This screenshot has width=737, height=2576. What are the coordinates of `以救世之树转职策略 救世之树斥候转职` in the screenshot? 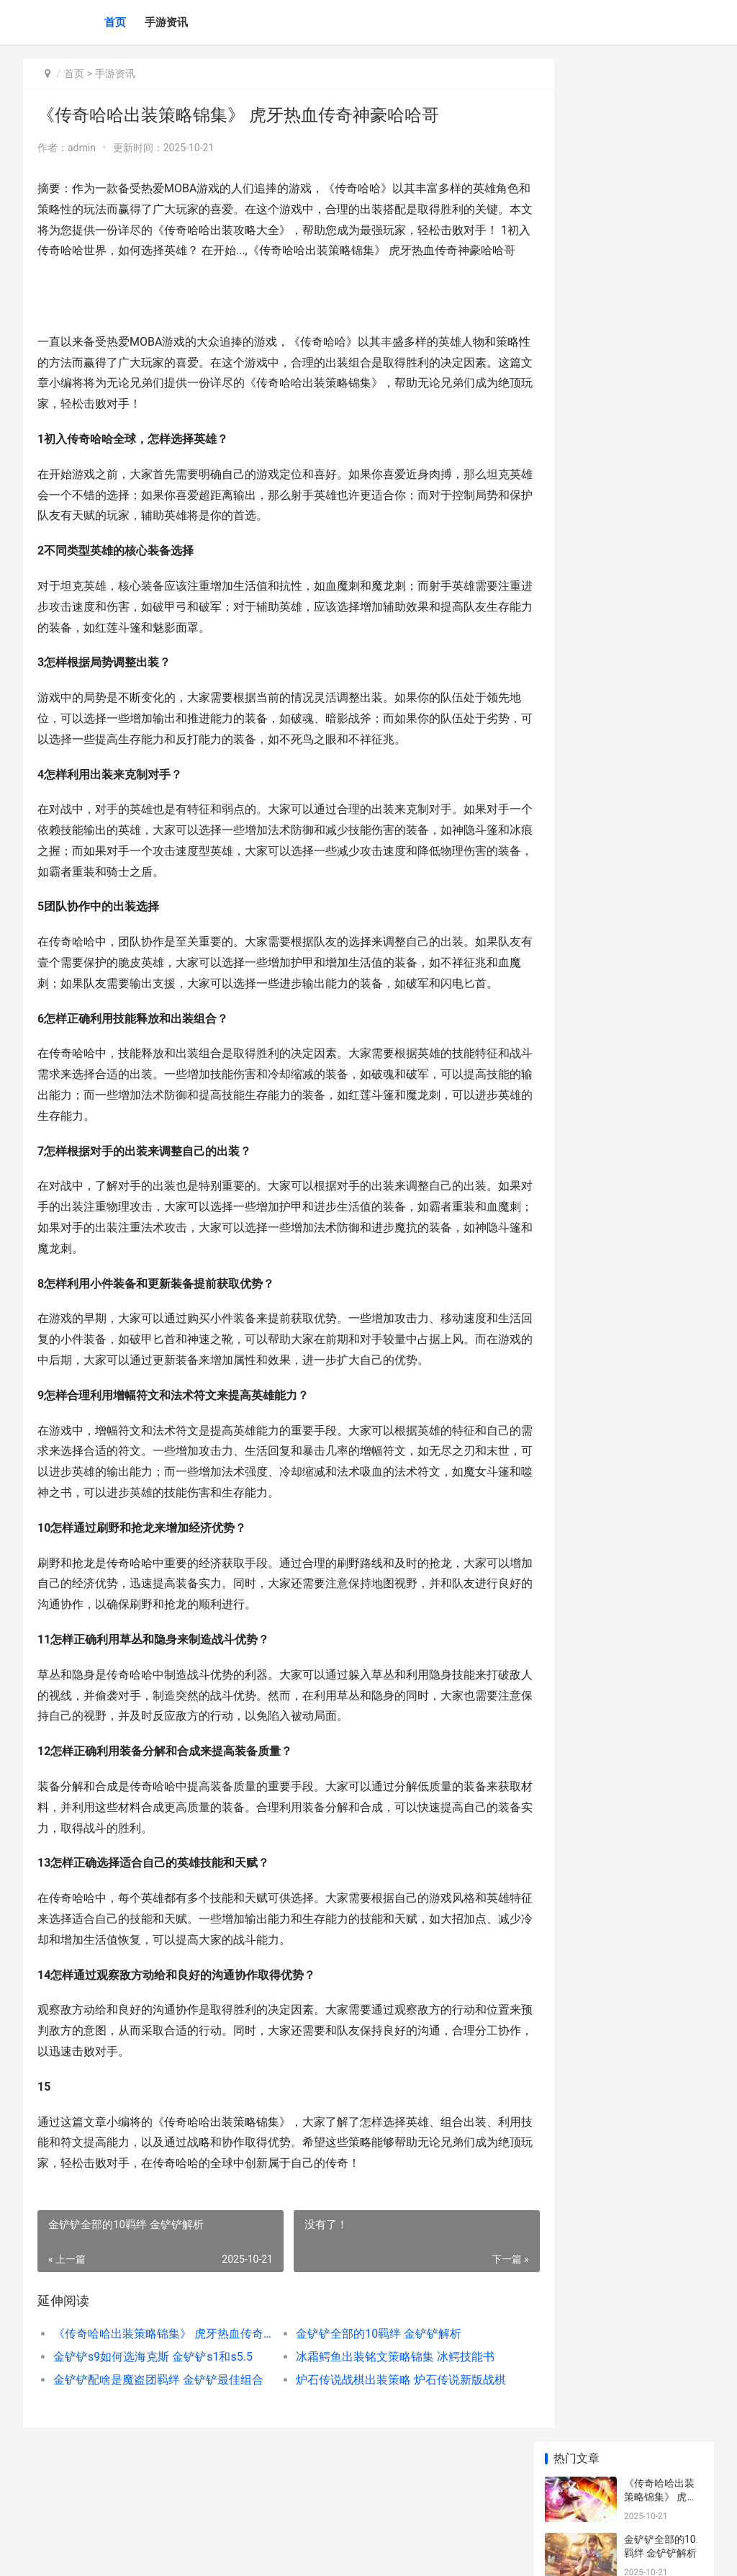 It's located at (660, 830).